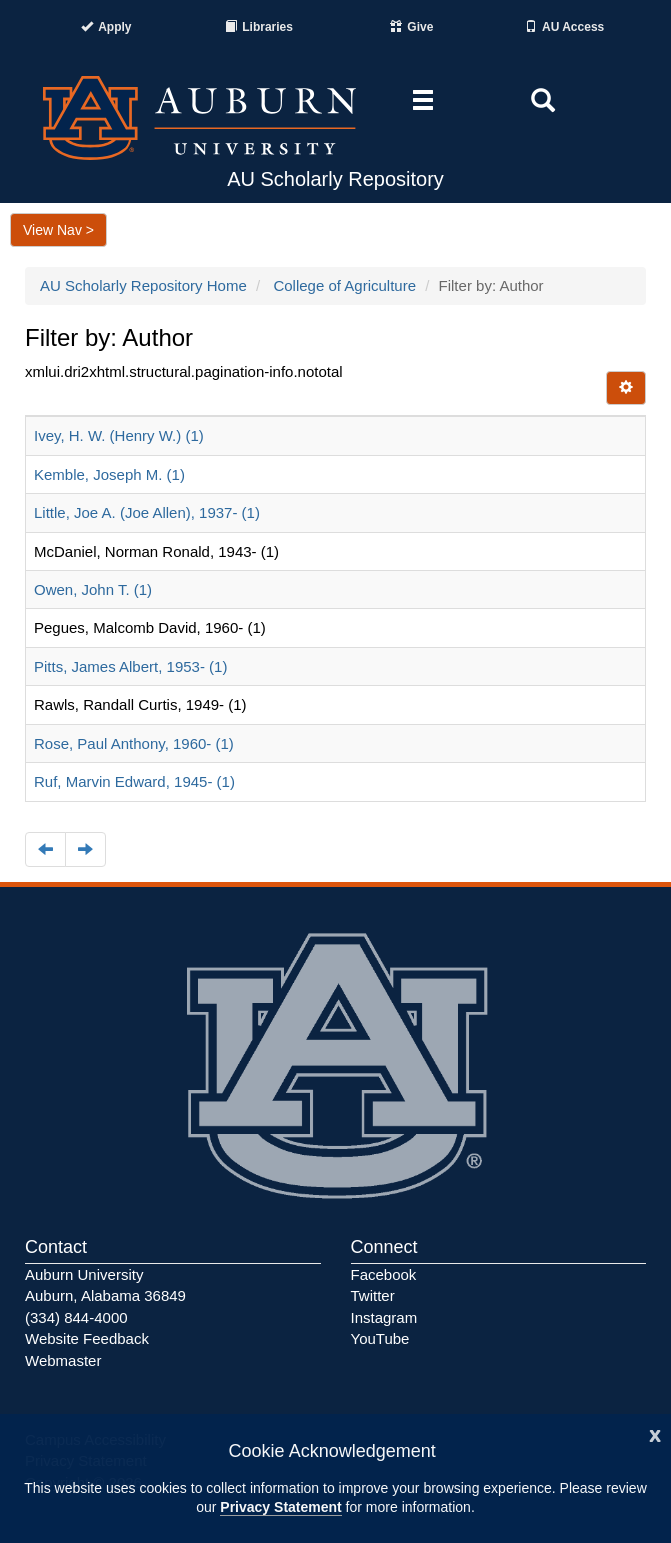 This screenshot has height=1543, width=671. What do you see at coordinates (85, 849) in the screenshot?
I see `[Navigate to the next page]` at bounding box center [85, 849].